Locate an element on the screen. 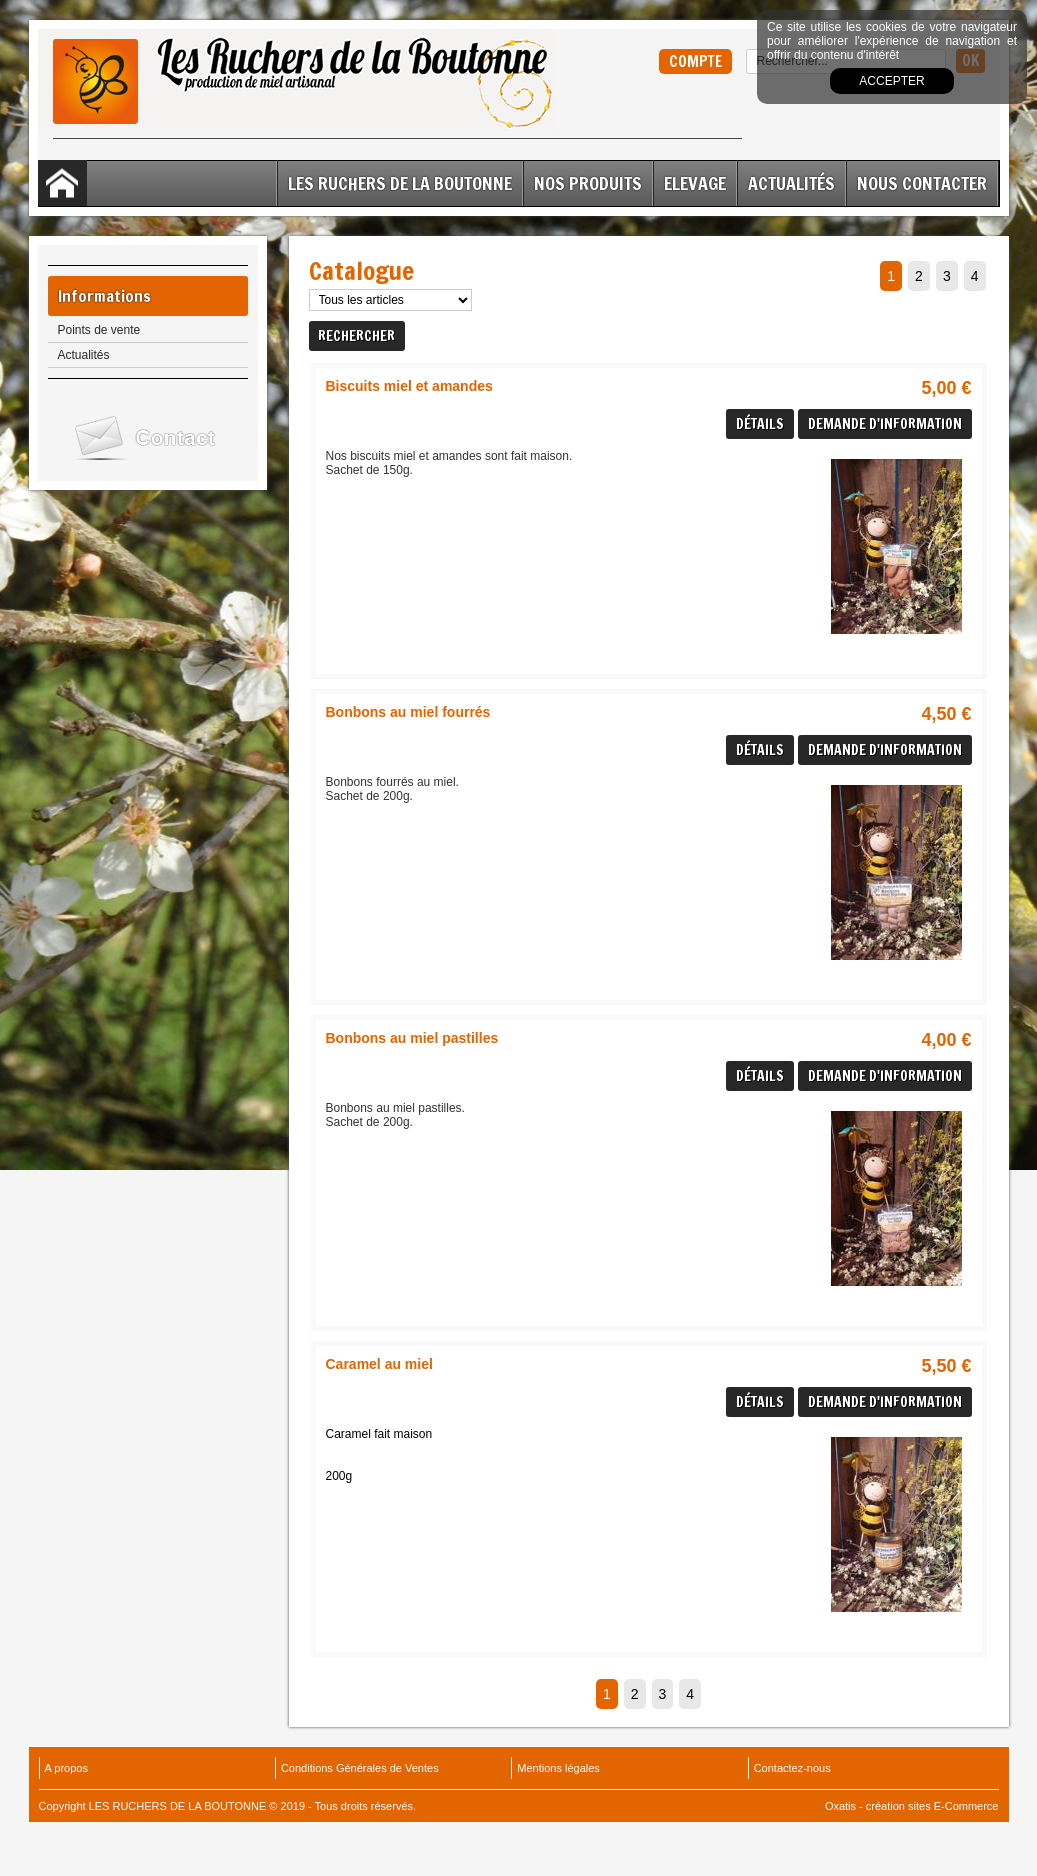 This screenshot has height=1876, width=1037. Nos Produits is located at coordinates (588, 183).